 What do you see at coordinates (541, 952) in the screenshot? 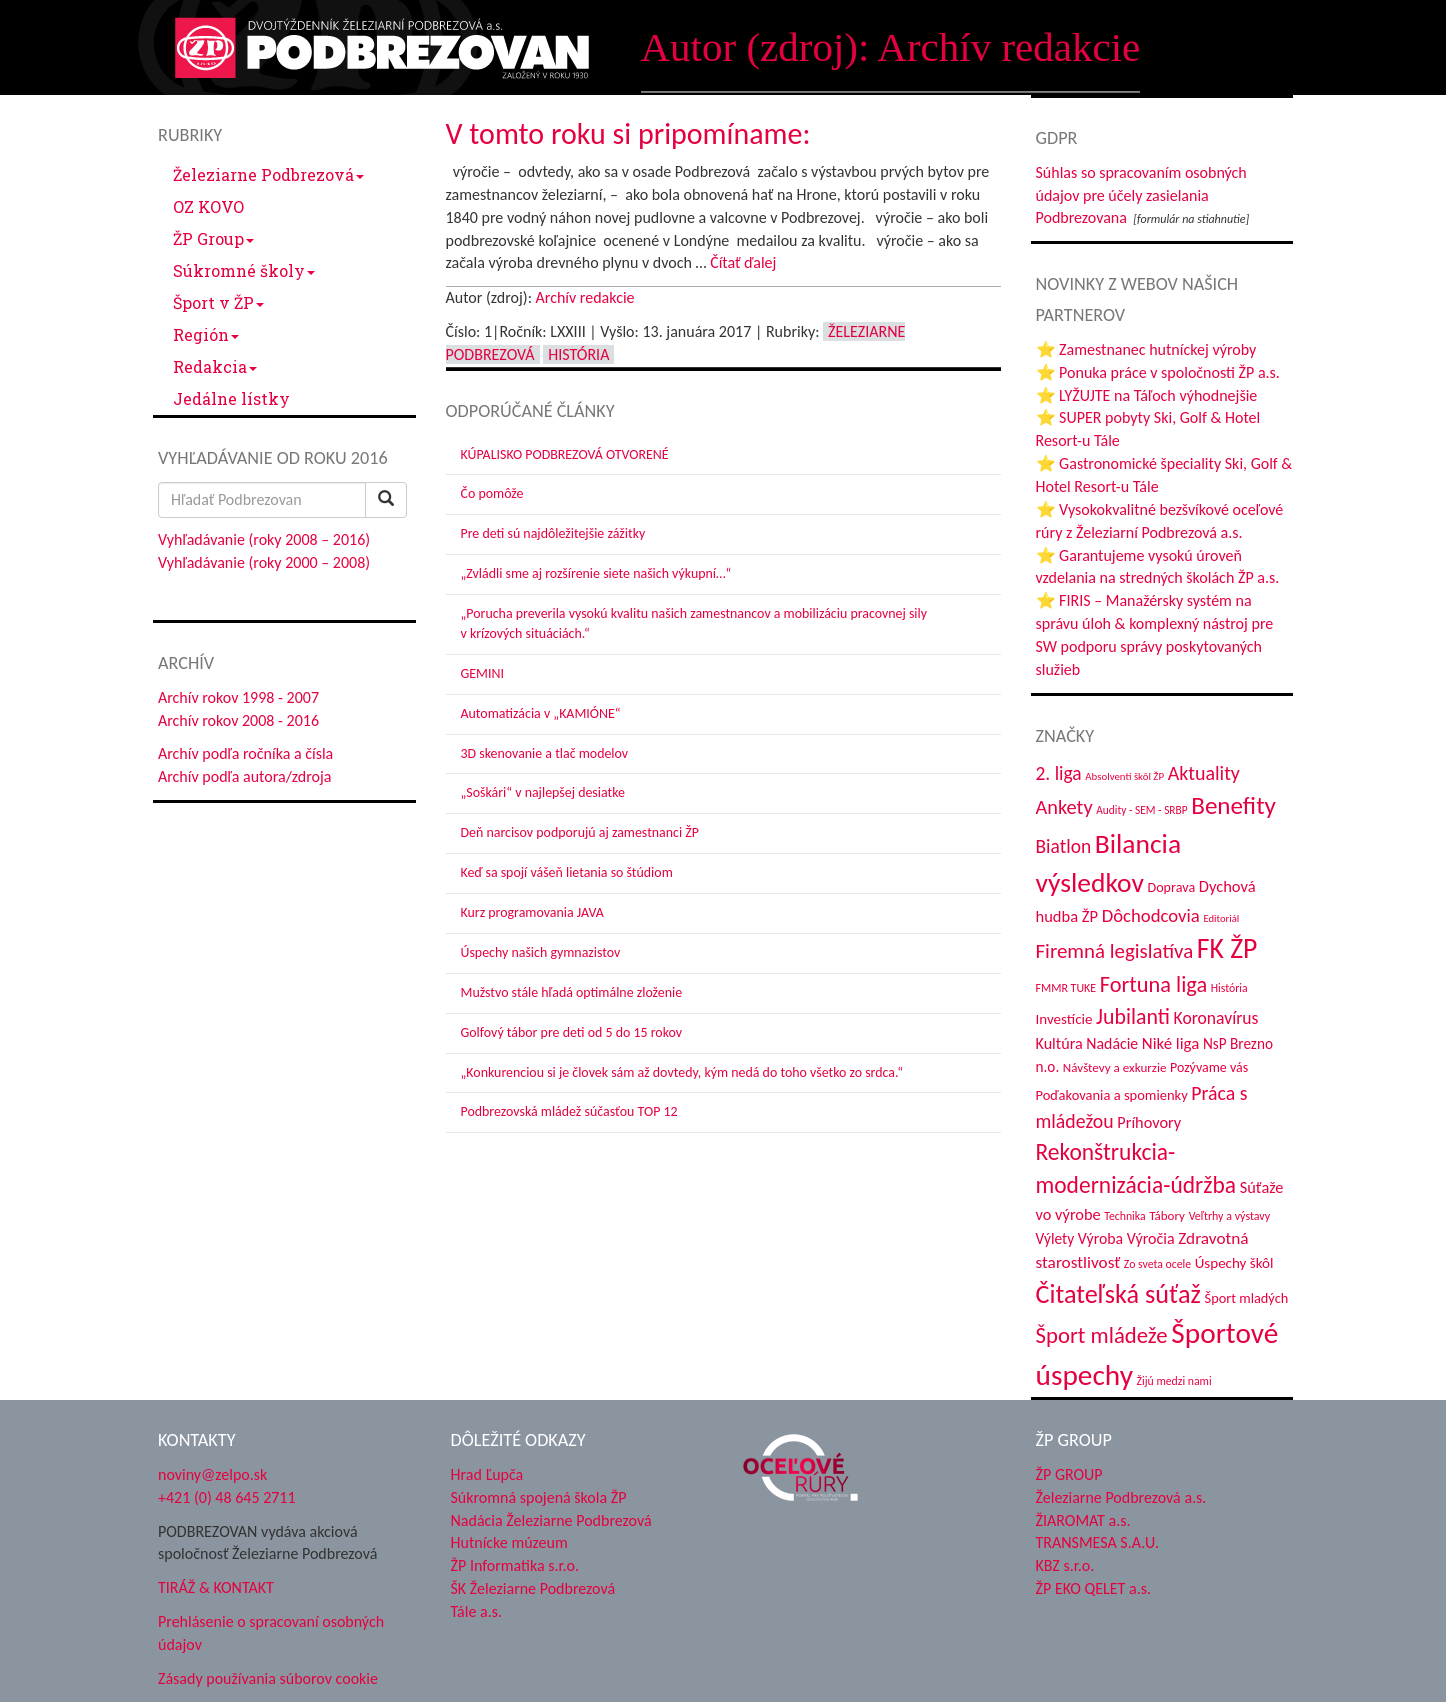
I see `Úspechy našich gymnazistov` at bounding box center [541, 952].